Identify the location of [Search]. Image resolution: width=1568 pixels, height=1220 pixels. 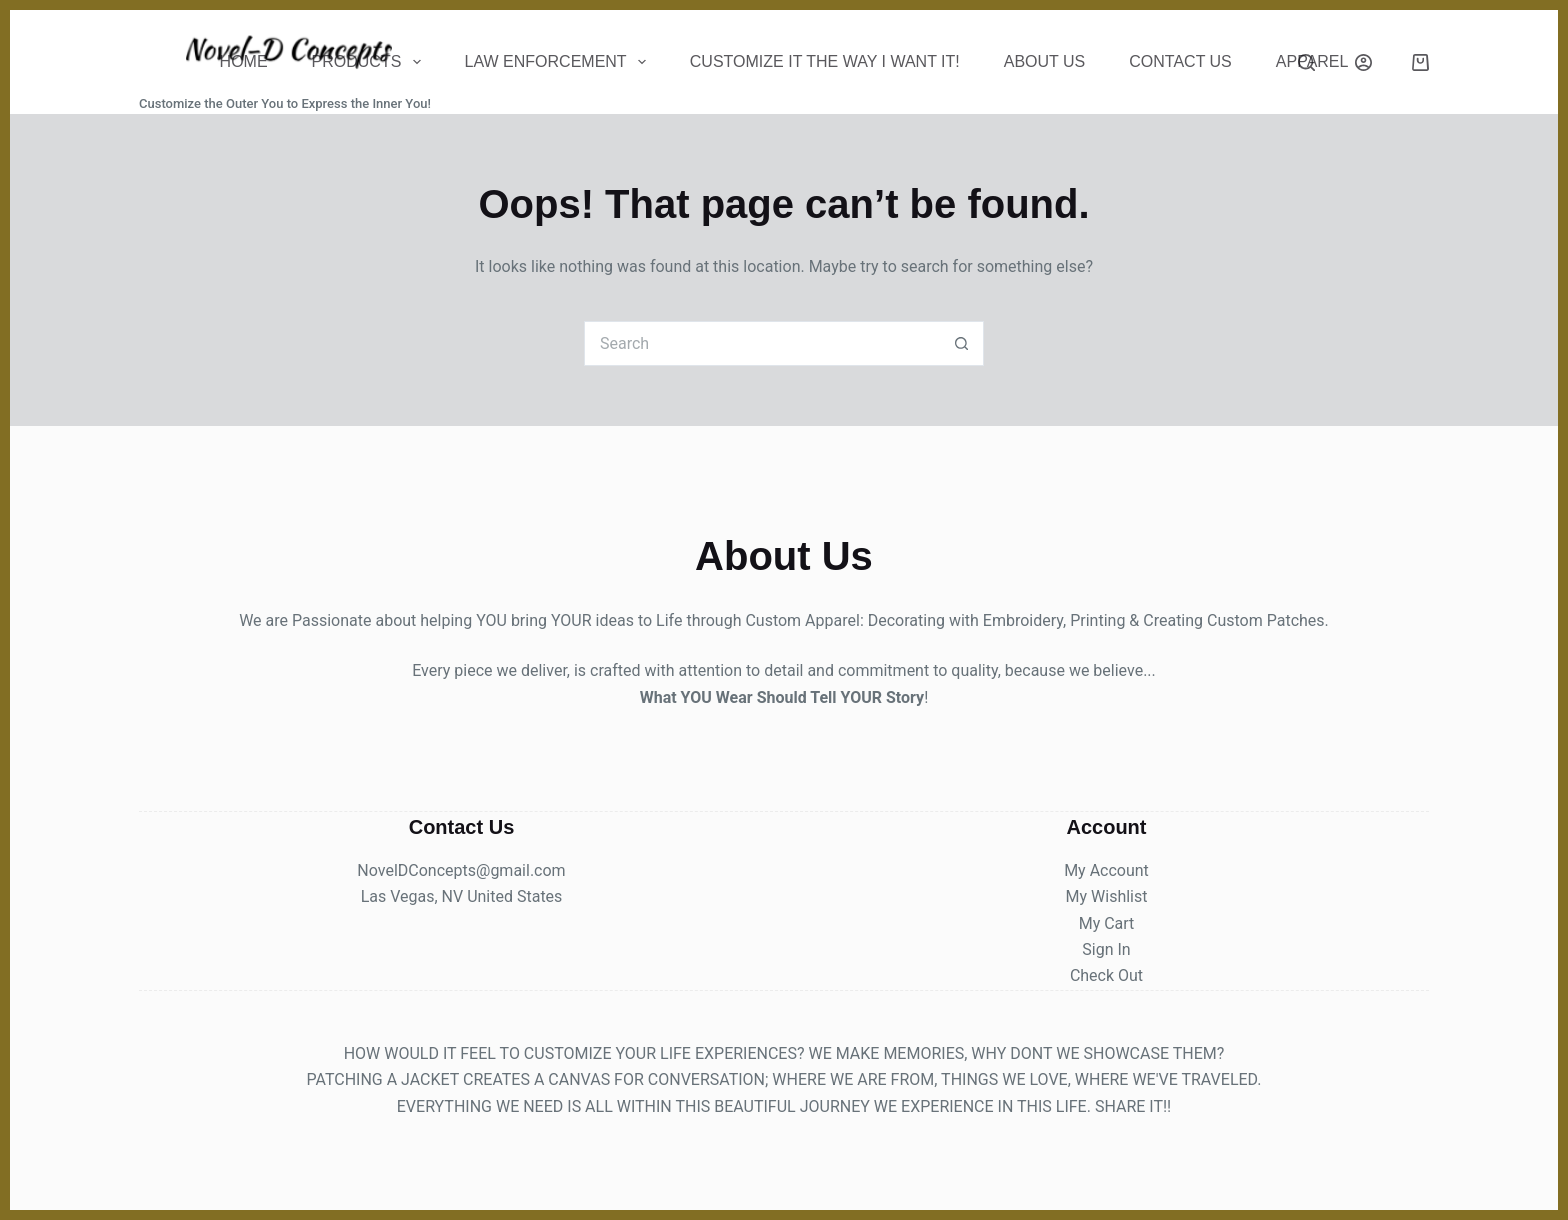
(1306, 62).